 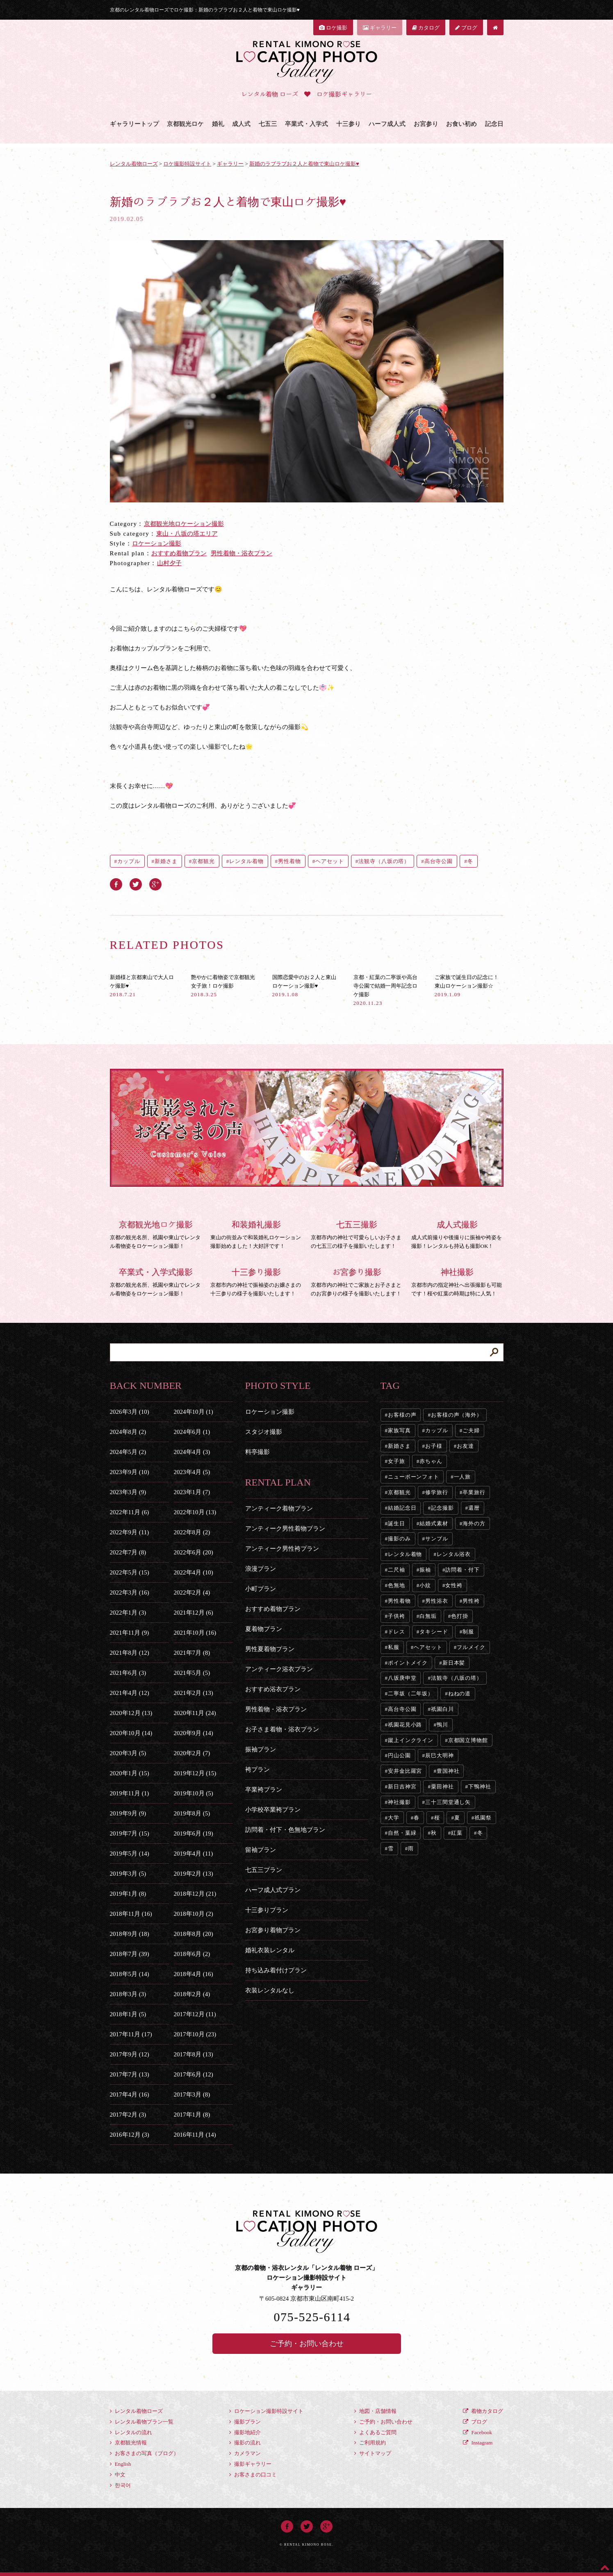 What do you see at coordinates (260, 1749) in the screenshot?
I see `振袖プラン` at bounding box center [260, 1749].